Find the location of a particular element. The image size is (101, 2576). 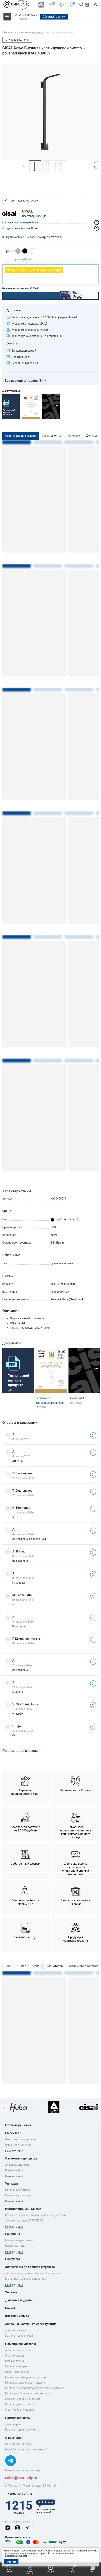

Характеристики is located at coordinates (52, 435).